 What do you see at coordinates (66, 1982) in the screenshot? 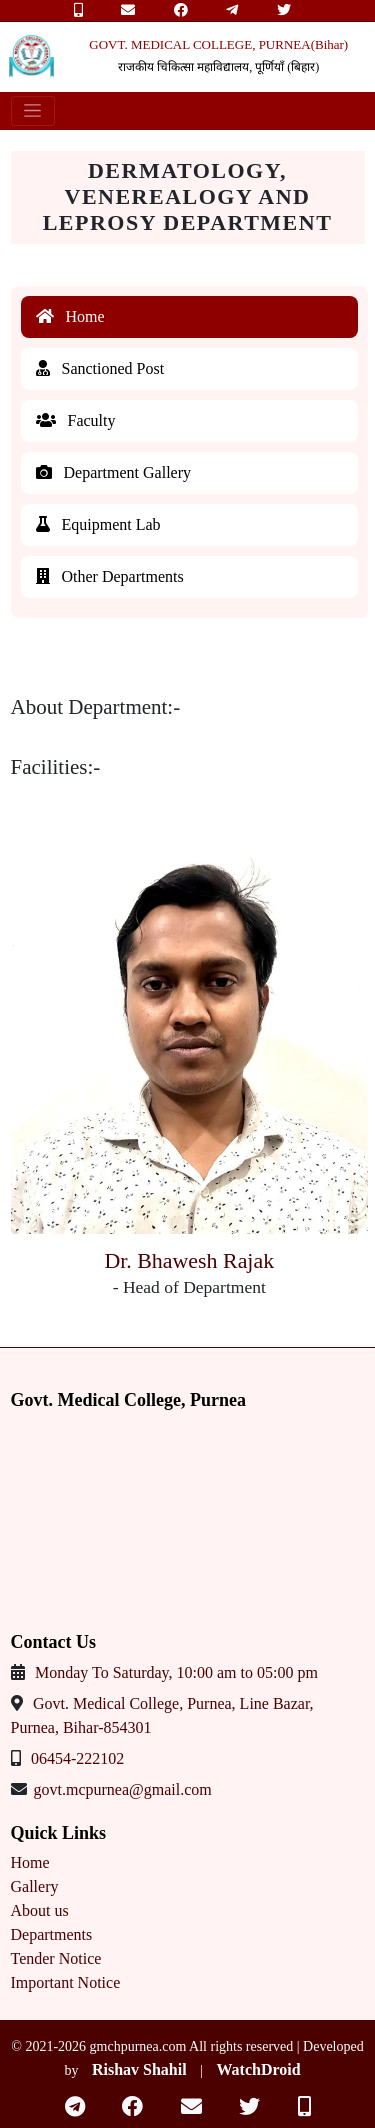
I see `Important Notice` at bounding box center [66, 1982].